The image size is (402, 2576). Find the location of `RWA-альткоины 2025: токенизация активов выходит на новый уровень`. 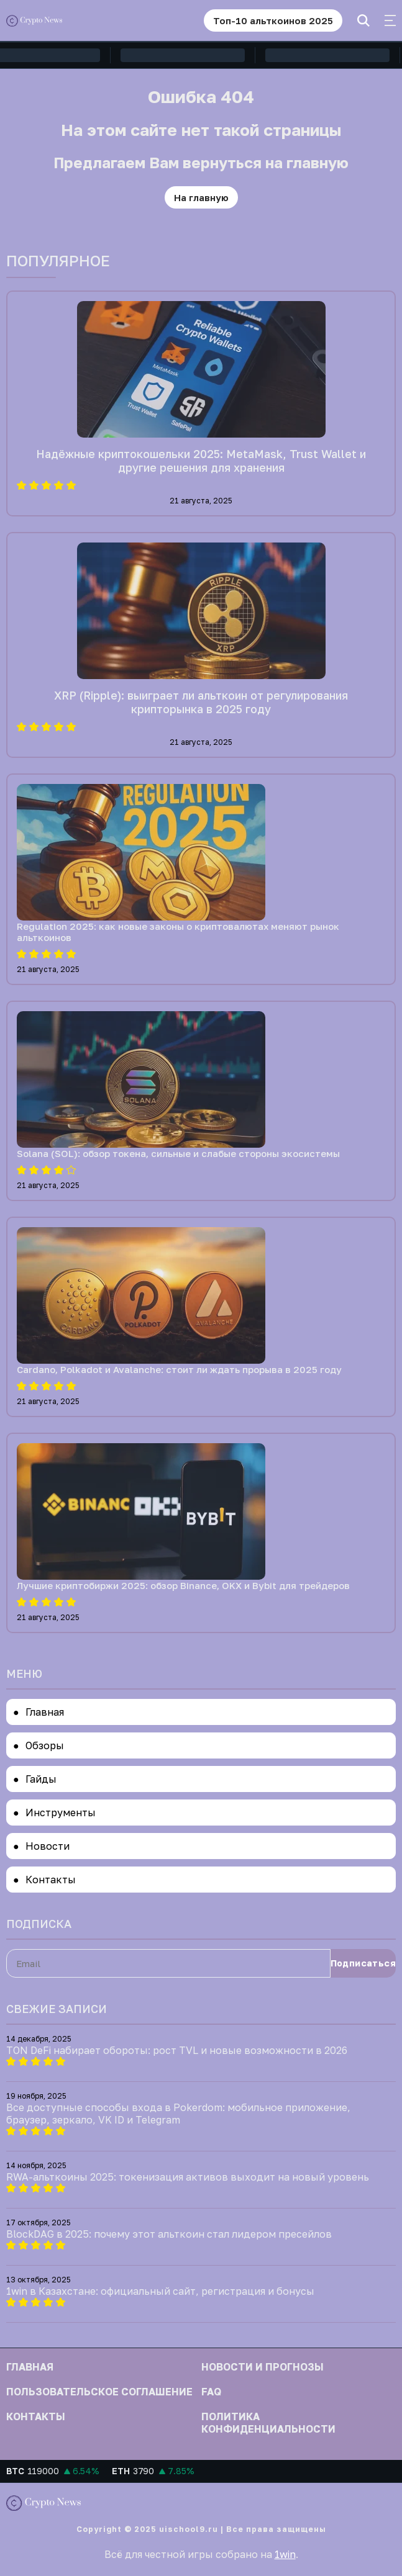

RWA-альткоины 2025: токенизация активов выходит на новый уровень is located at coordinates (187, 2177).